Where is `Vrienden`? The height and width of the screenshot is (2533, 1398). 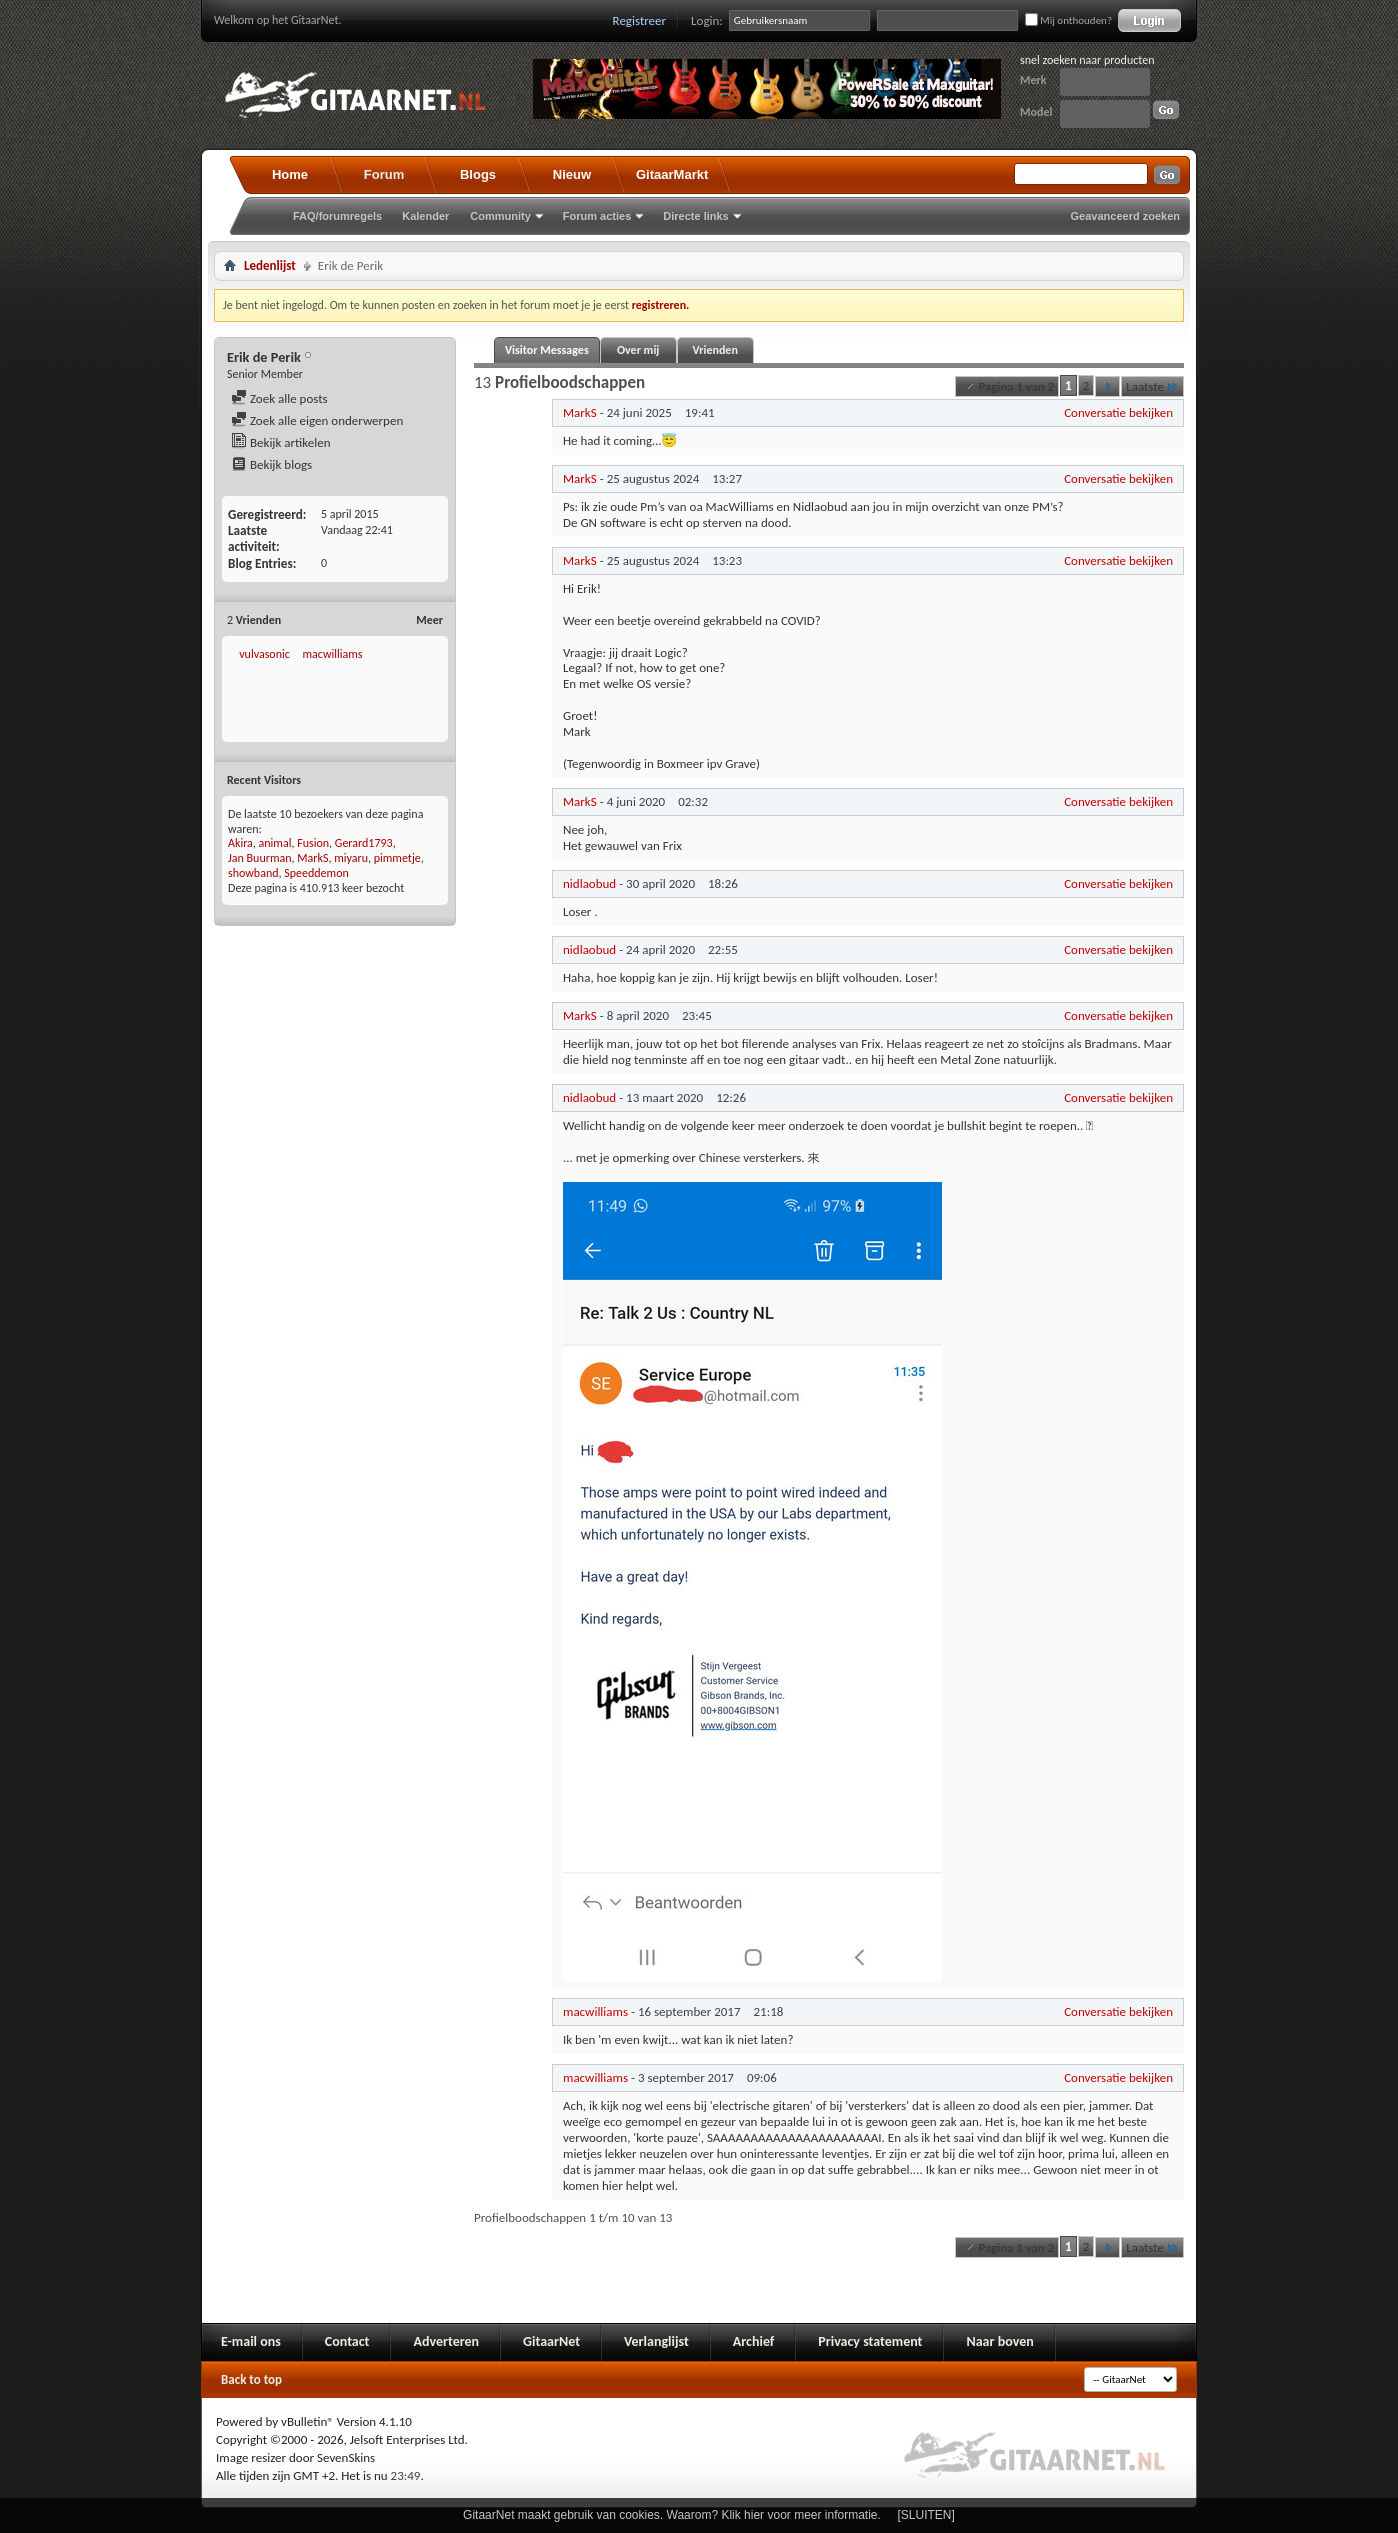
Vrienden is located at coordinates (714, 350).